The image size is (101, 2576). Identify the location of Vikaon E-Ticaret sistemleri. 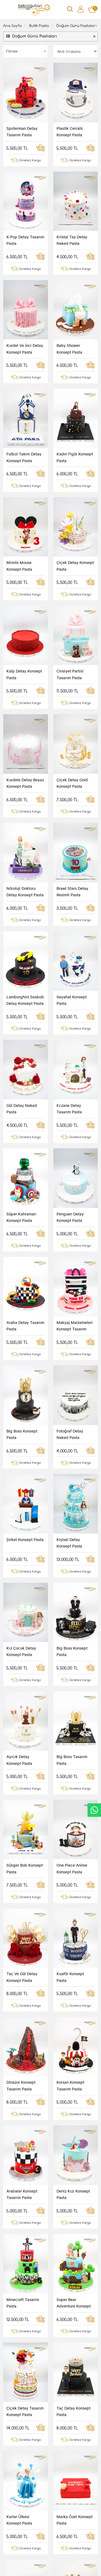
(44, 2567).